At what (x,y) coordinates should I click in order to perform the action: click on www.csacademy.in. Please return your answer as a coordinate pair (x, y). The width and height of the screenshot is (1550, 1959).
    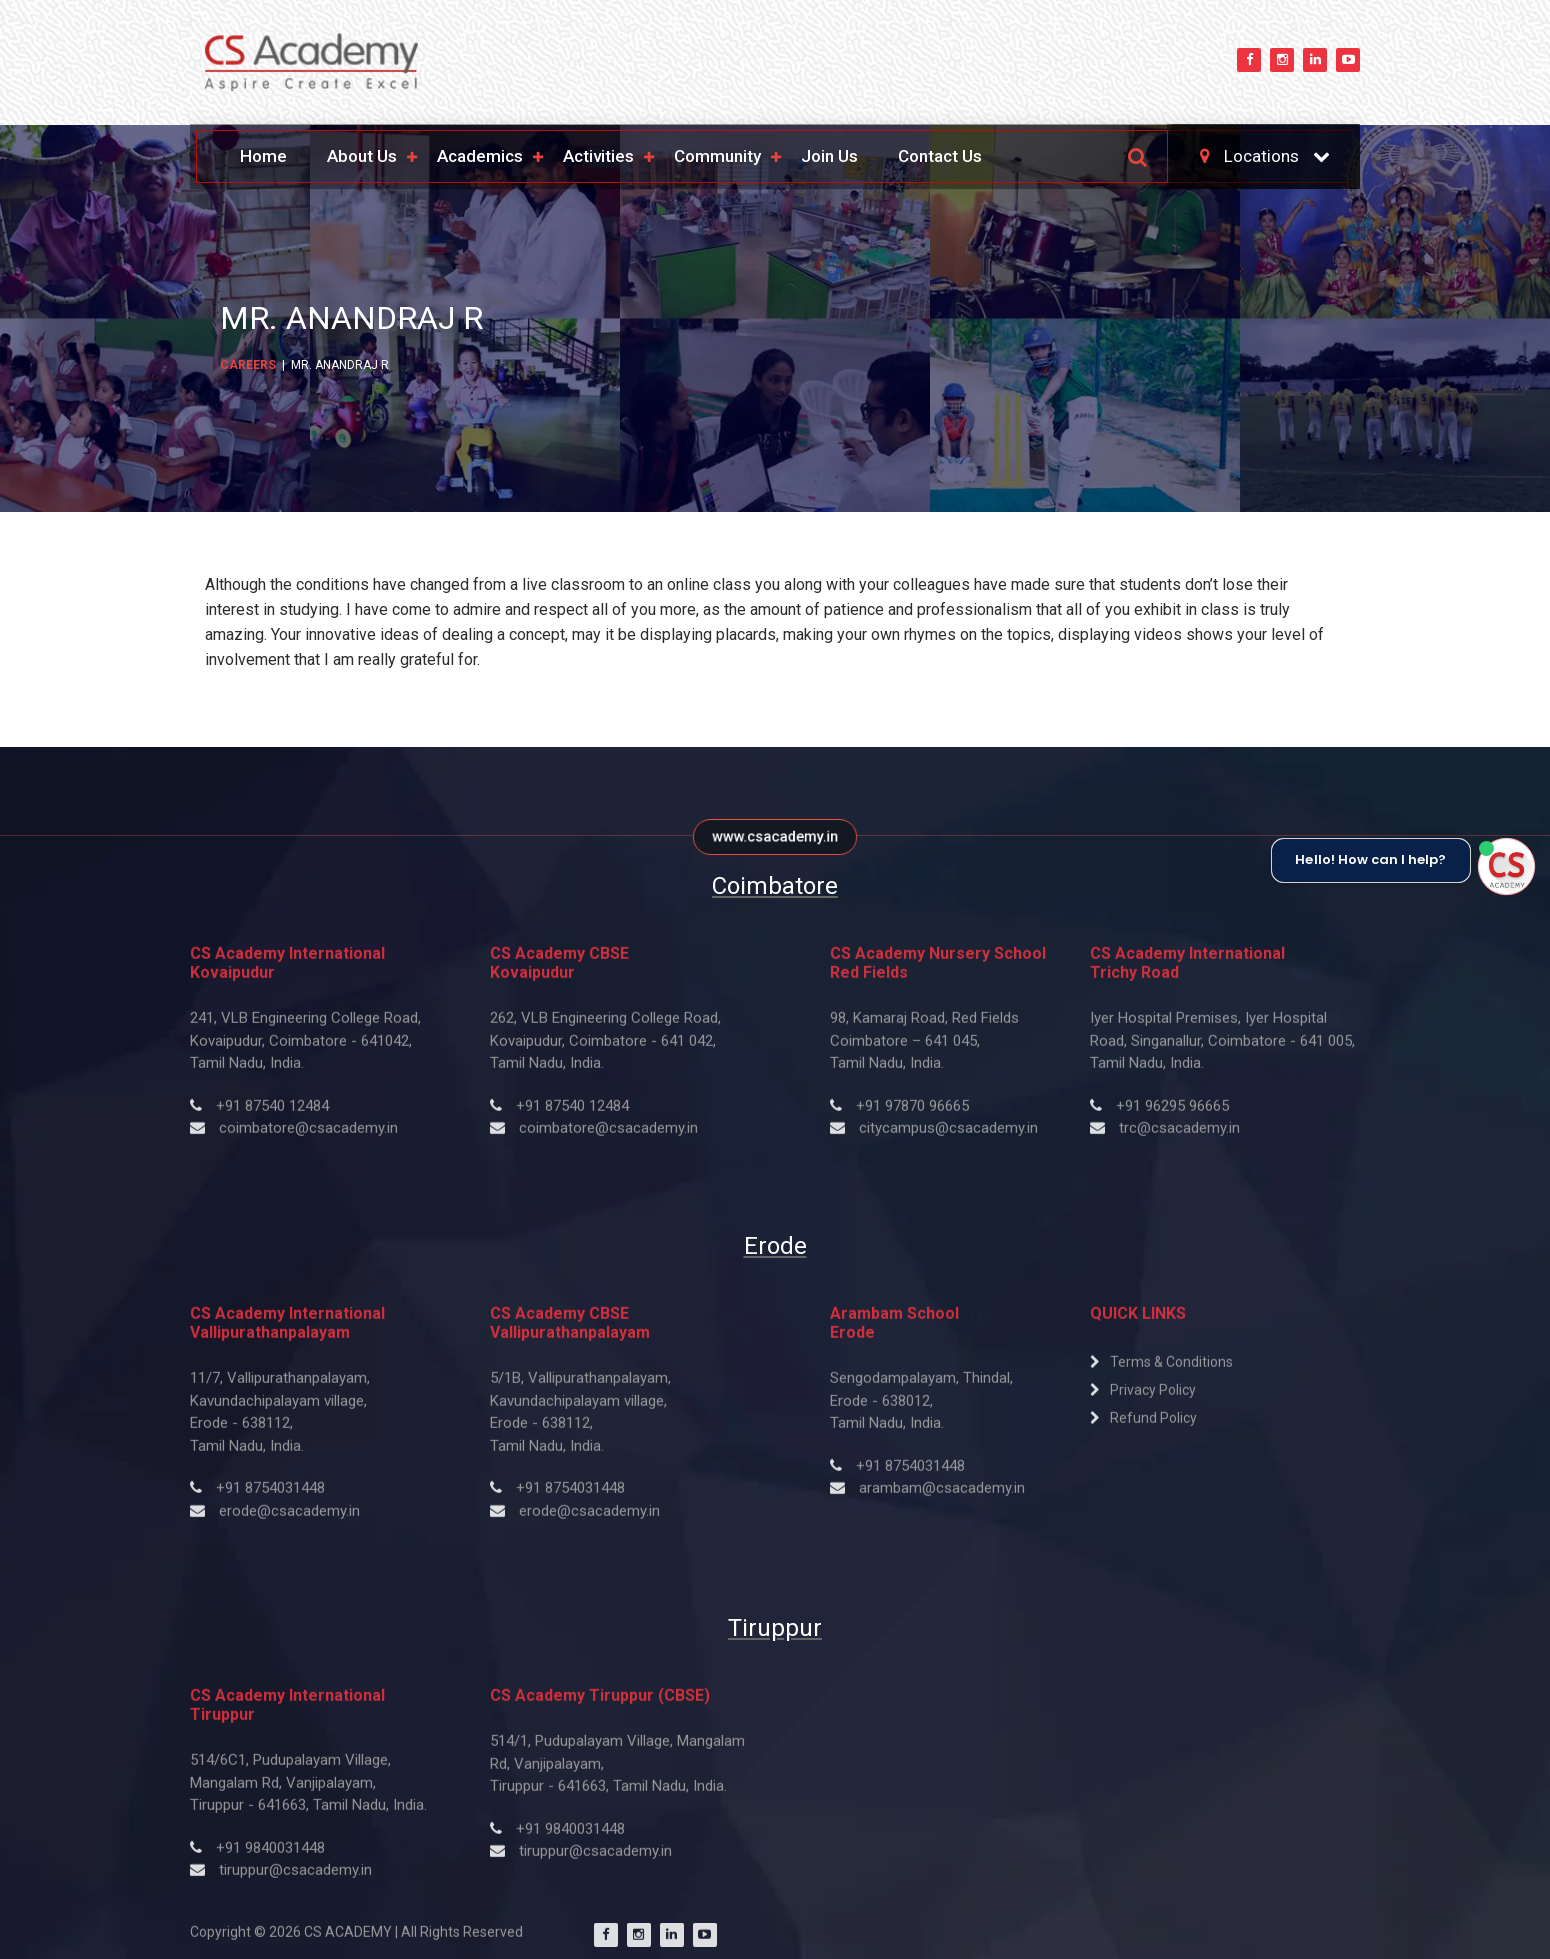
    Looking at the image, I should click on (775, 837).